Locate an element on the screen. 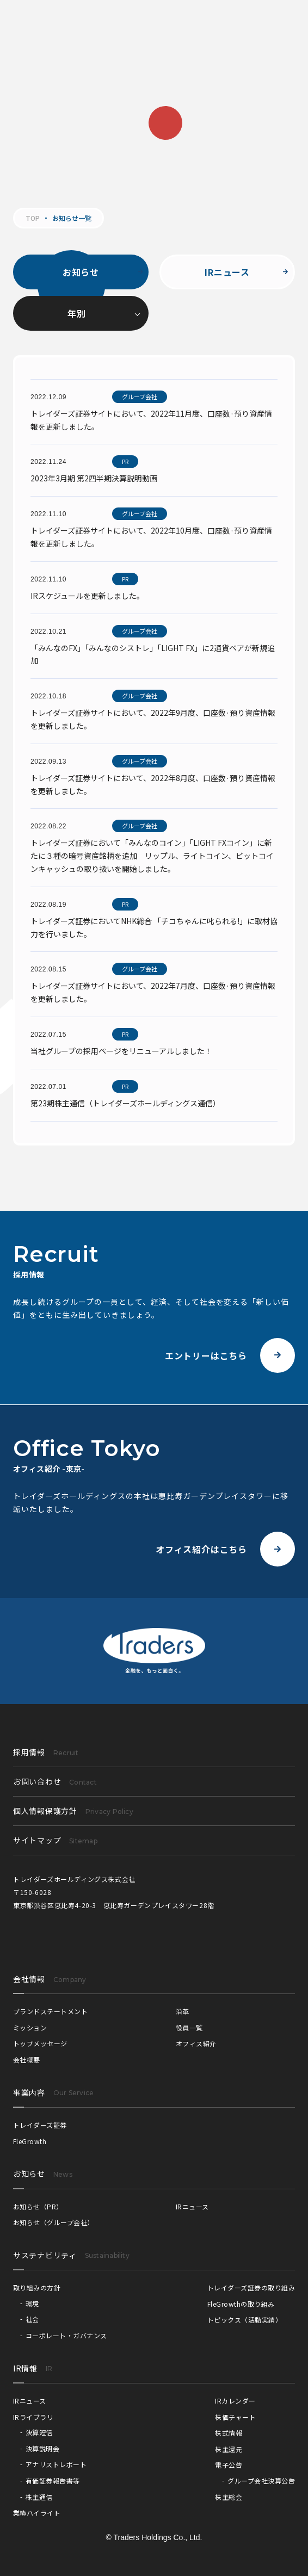 This screenshot has width=308, height=2576. トレイダーズ証券サイトにおいて、2022年11月度、口座数·預り資産情報を更新しました。 is located at coordinates (151, 420).